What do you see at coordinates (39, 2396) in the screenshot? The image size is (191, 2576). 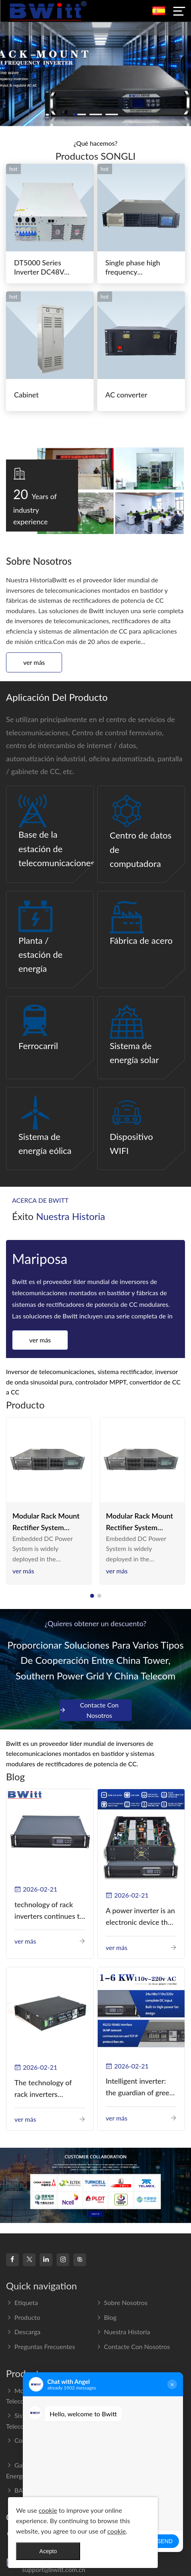 I see `Montaje en bastidor Telecom Inverter` at bounding box center [39, 2396].